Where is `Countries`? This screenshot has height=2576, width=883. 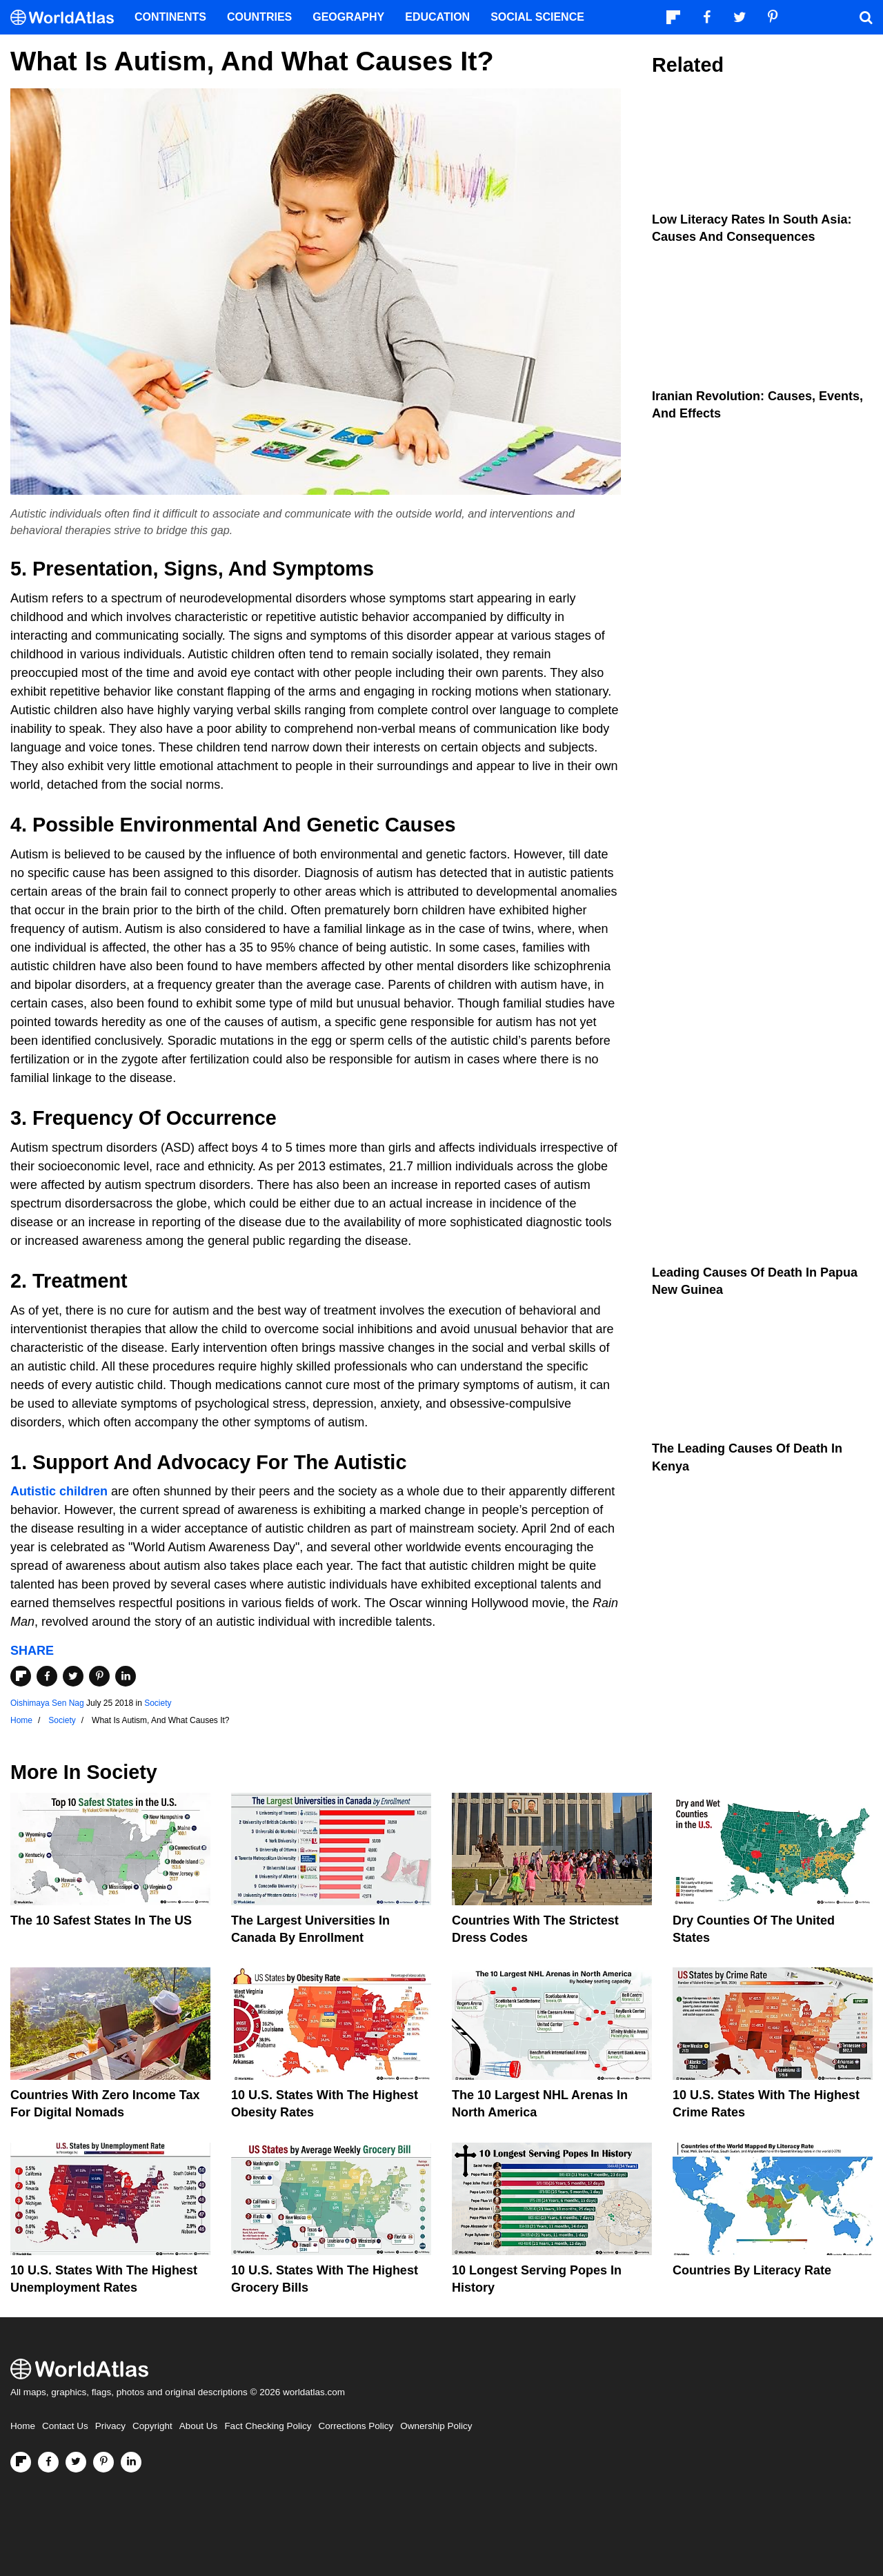
Countries is located at coordinates (259, 17).